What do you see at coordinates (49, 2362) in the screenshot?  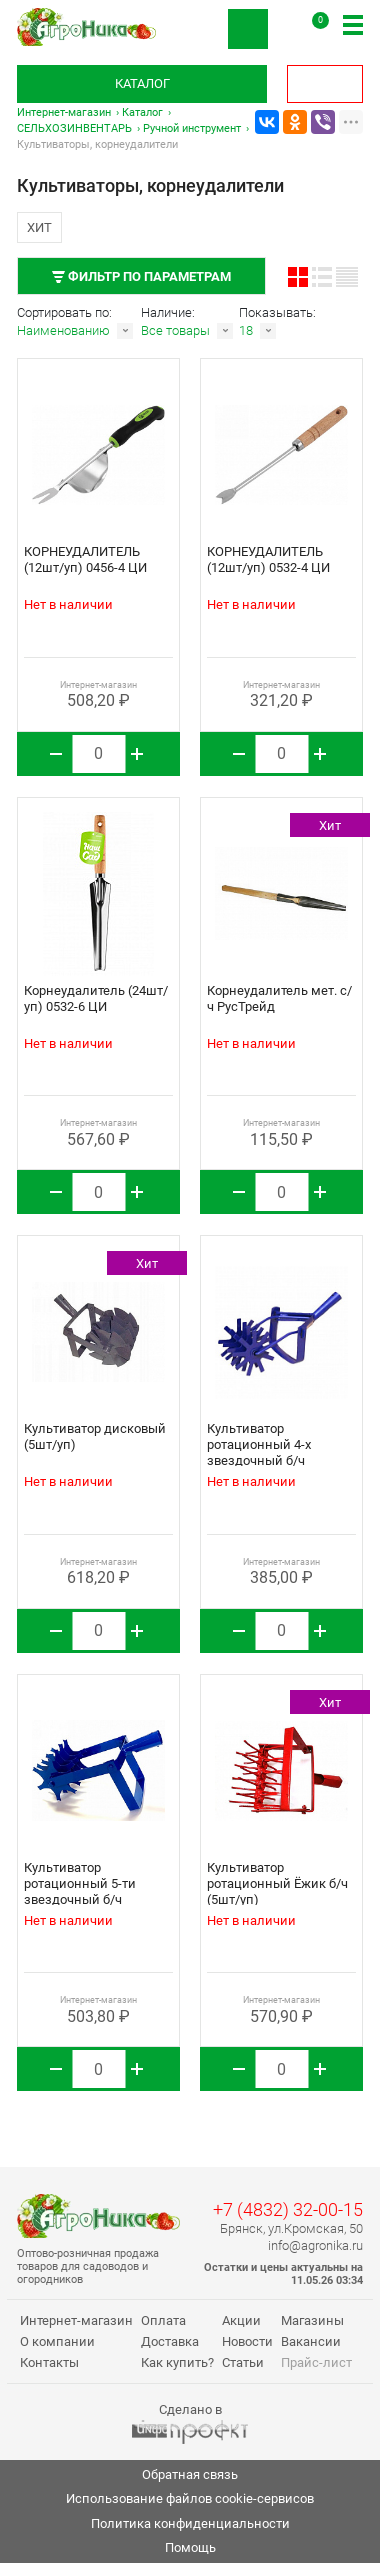 I see `Контакты` at bounding box center [49, 2362].